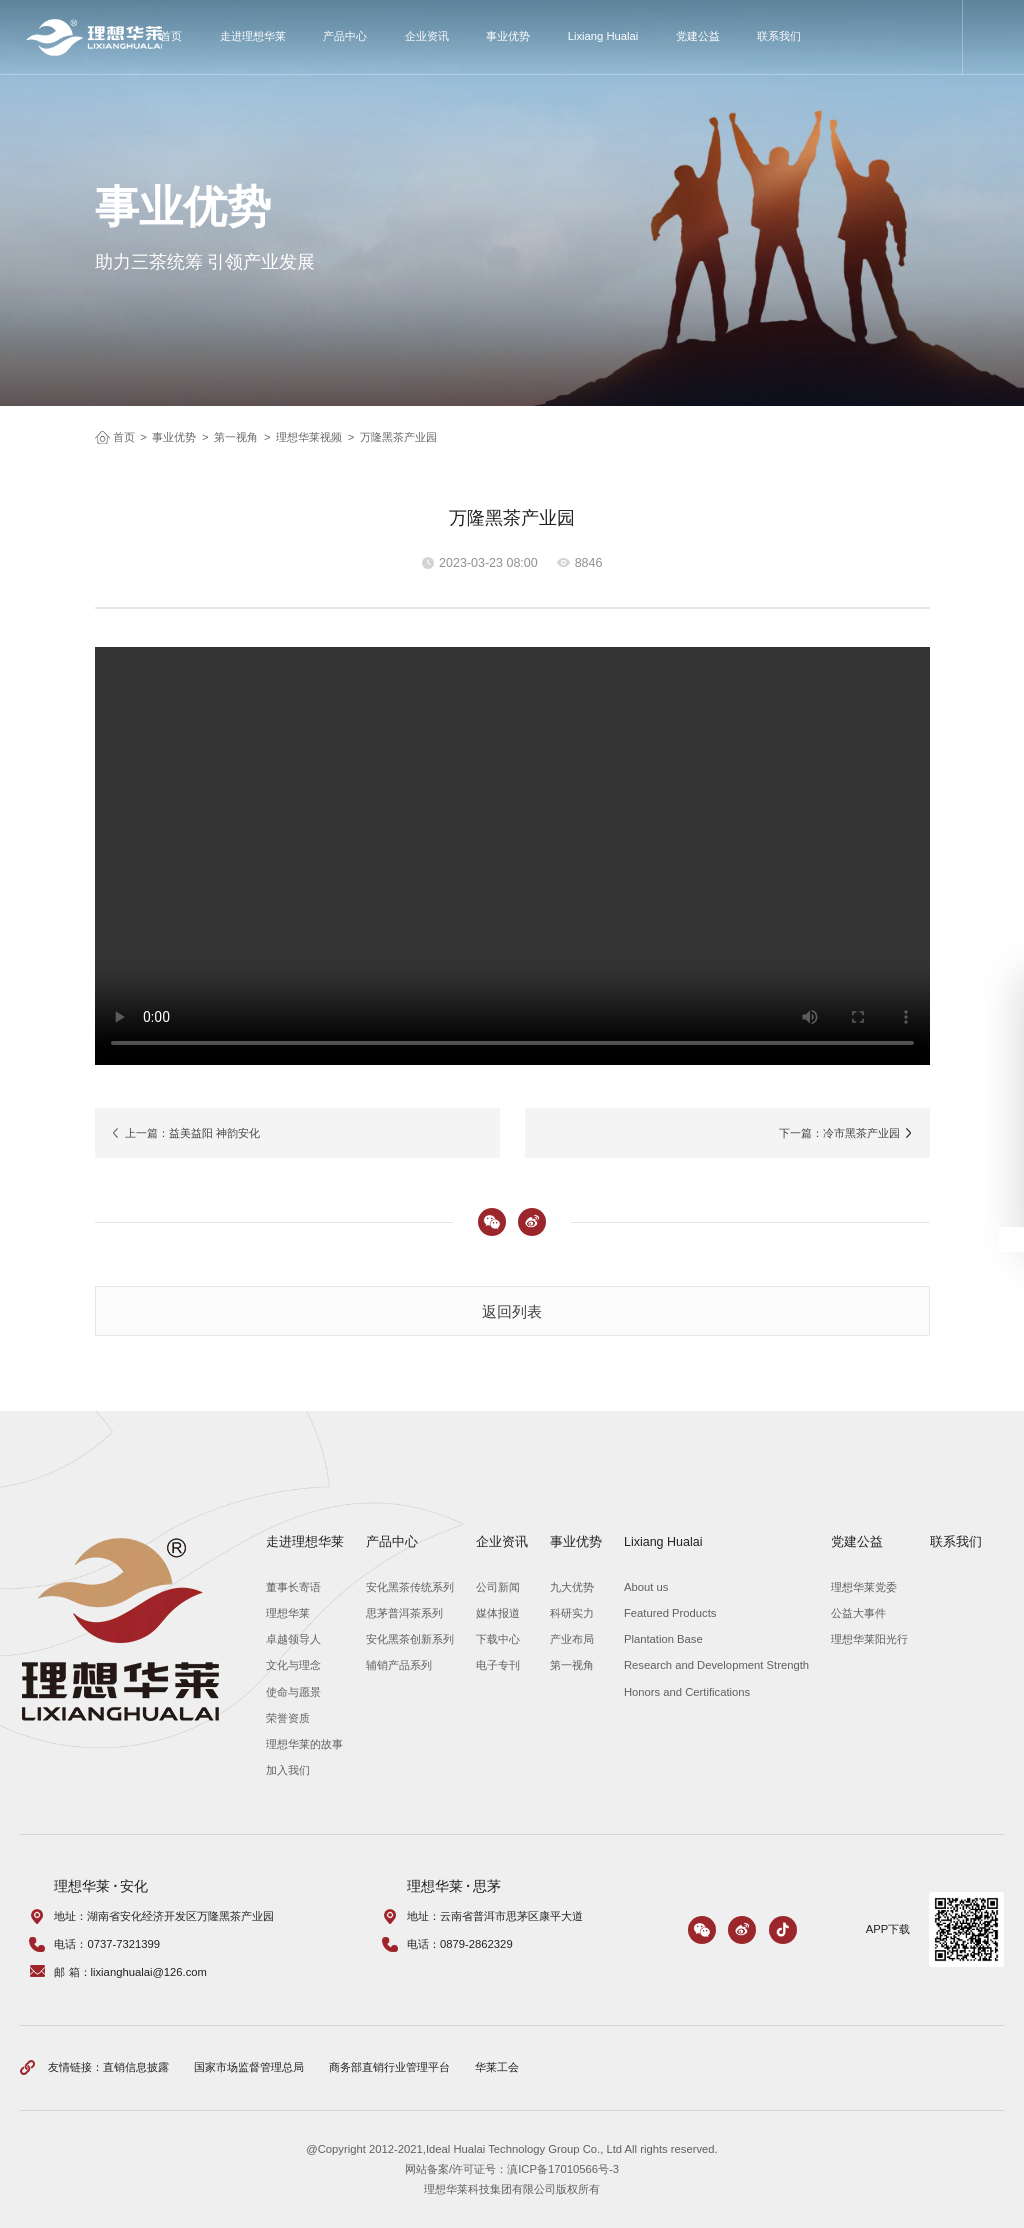  What do you see at coordinates (293, 1692) in the screenshot?
I see `使命与愿景` at bounding box center [293, 1692].